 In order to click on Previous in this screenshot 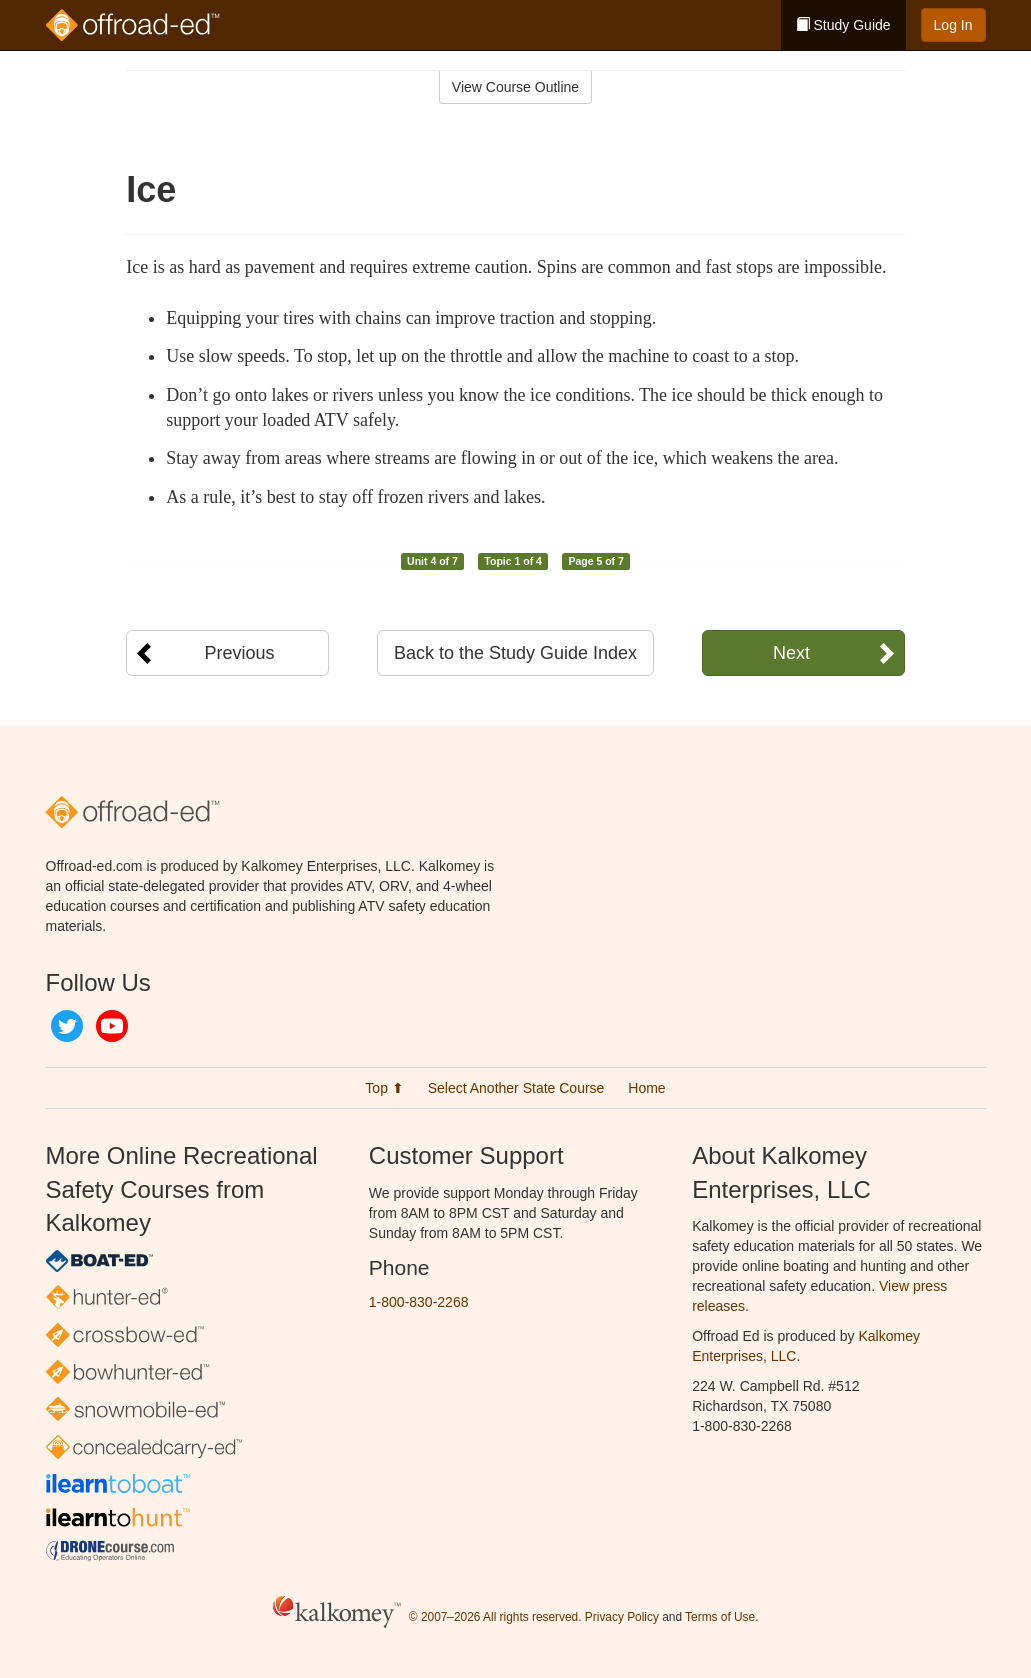, I will do `click(239, 653)`.